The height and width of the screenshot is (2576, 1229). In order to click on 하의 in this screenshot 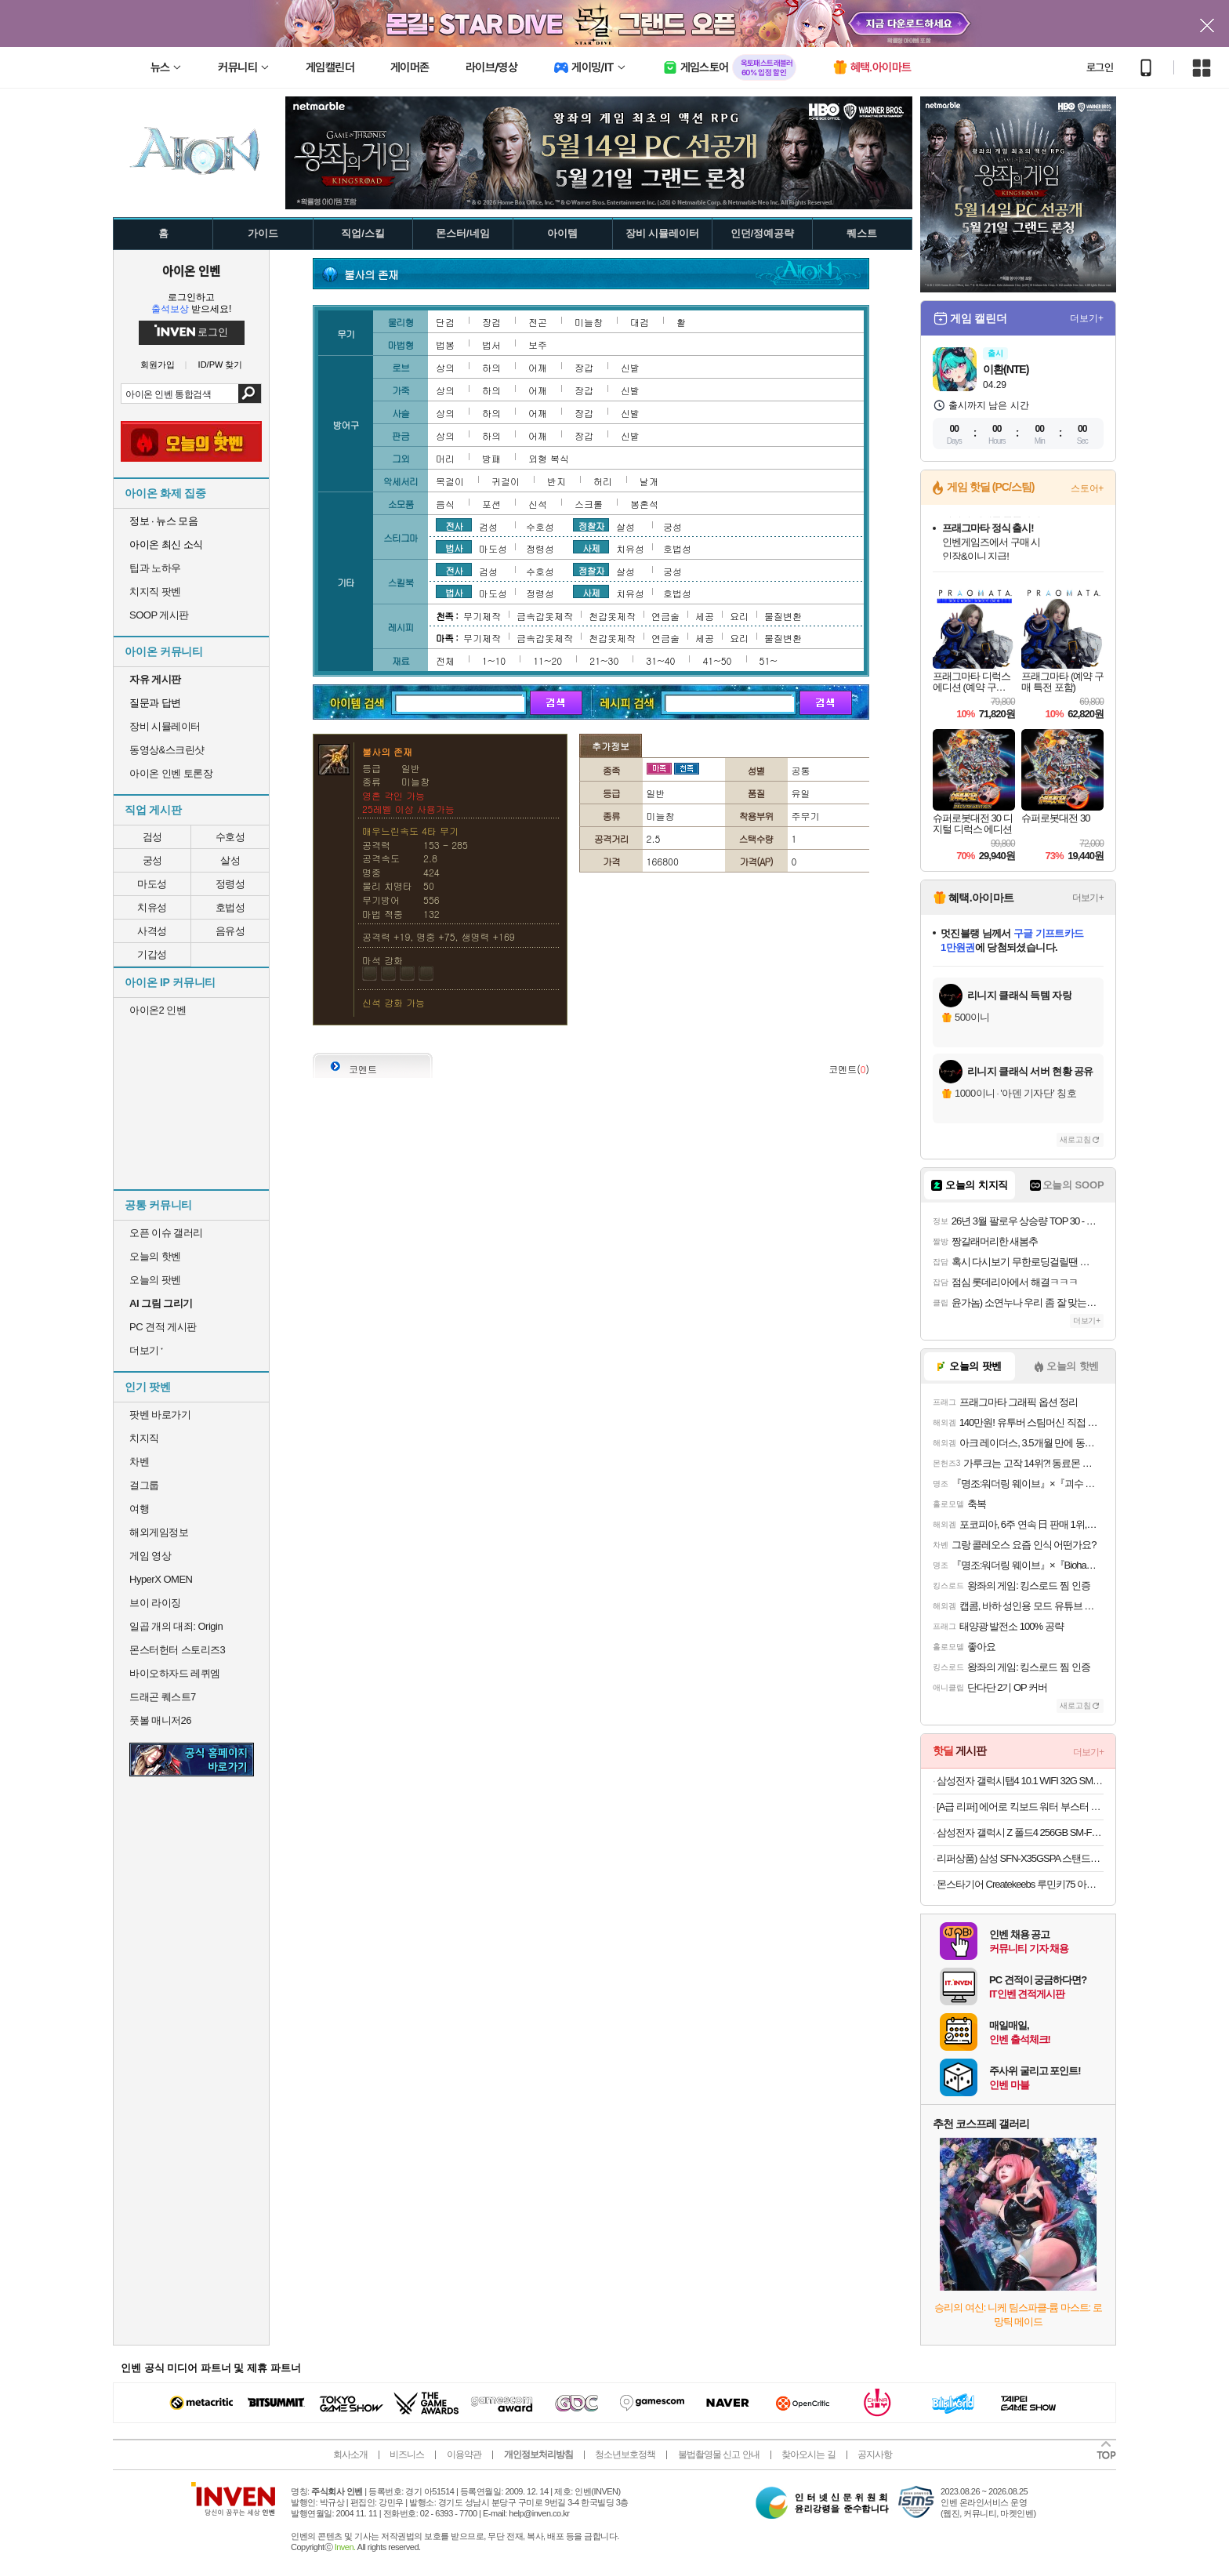, I will do `click(491, 367)`.